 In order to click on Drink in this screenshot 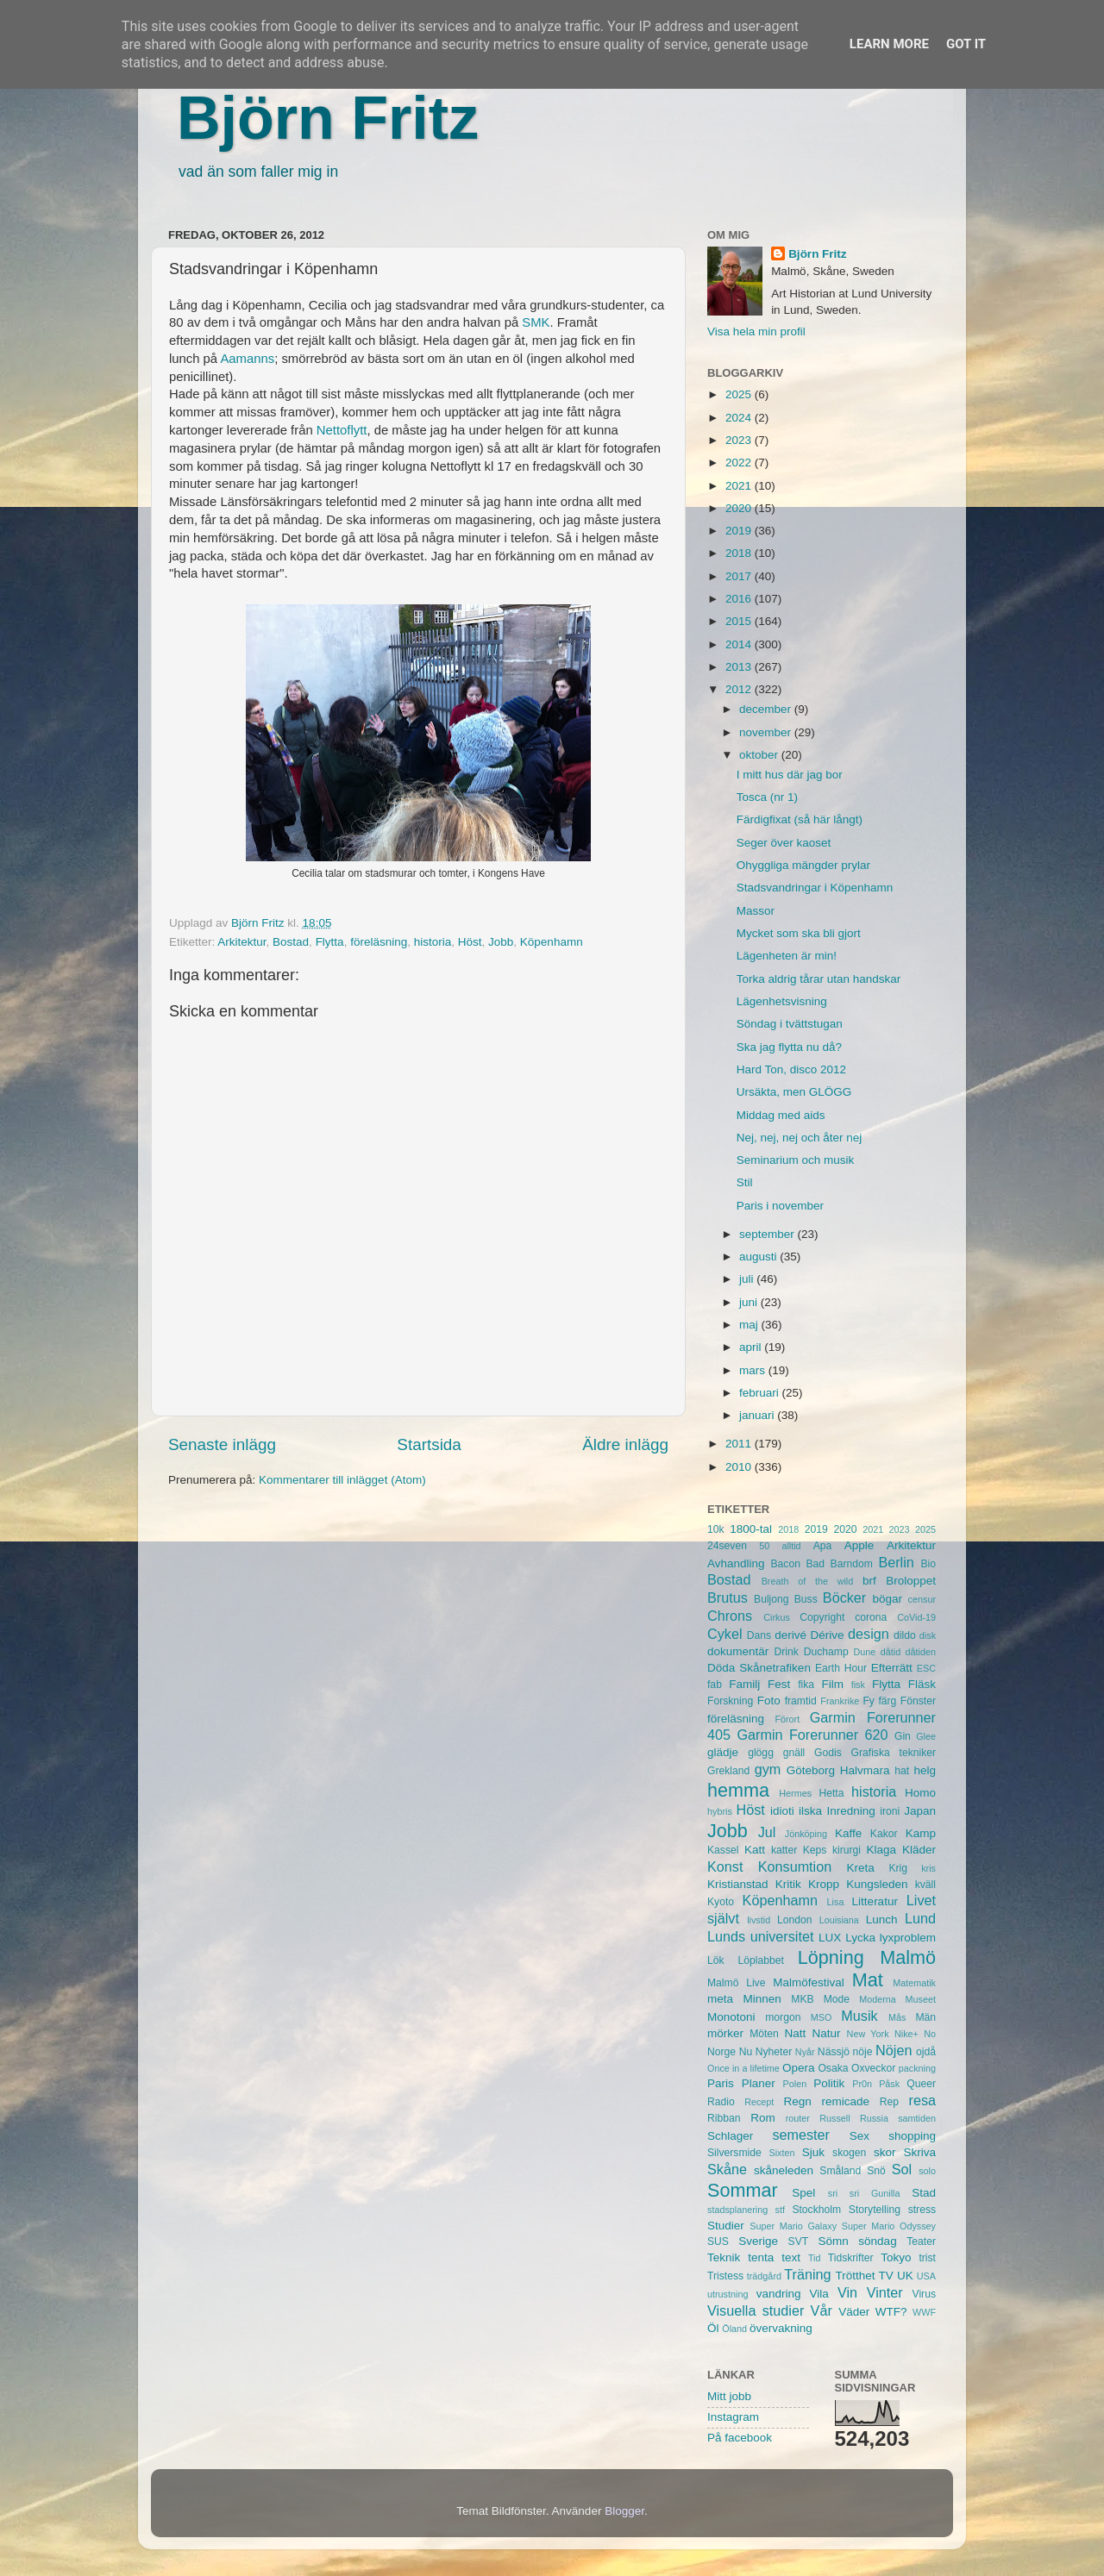, I will do `click(787, 1652)`.